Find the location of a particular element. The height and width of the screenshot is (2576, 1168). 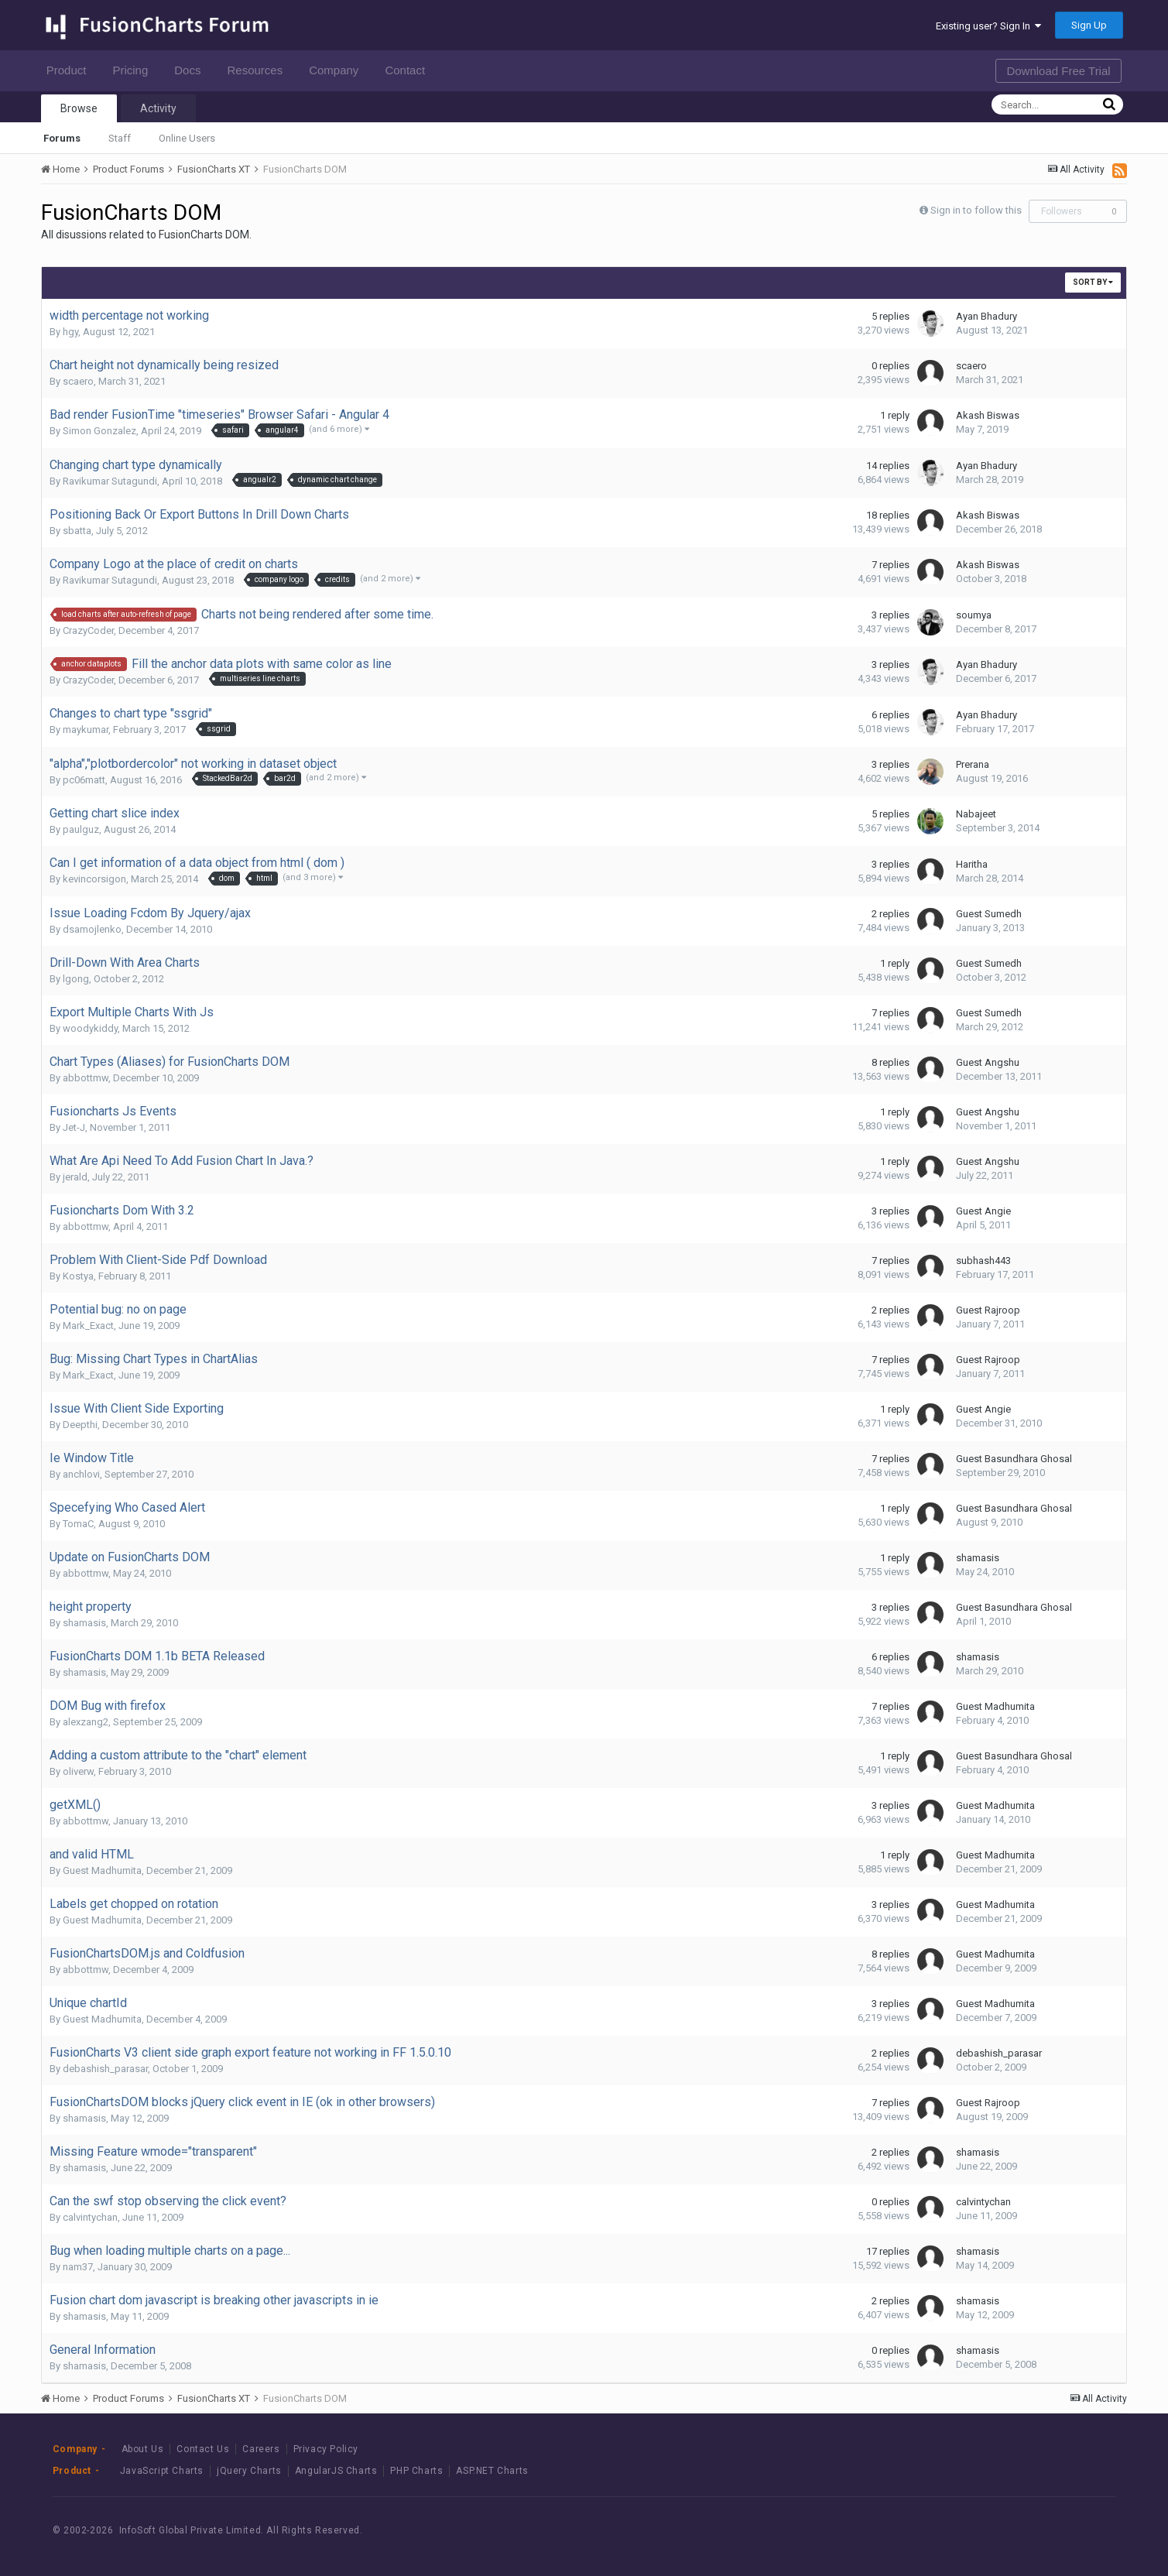

Mark_Exact is located at coordinates (88, 1325).